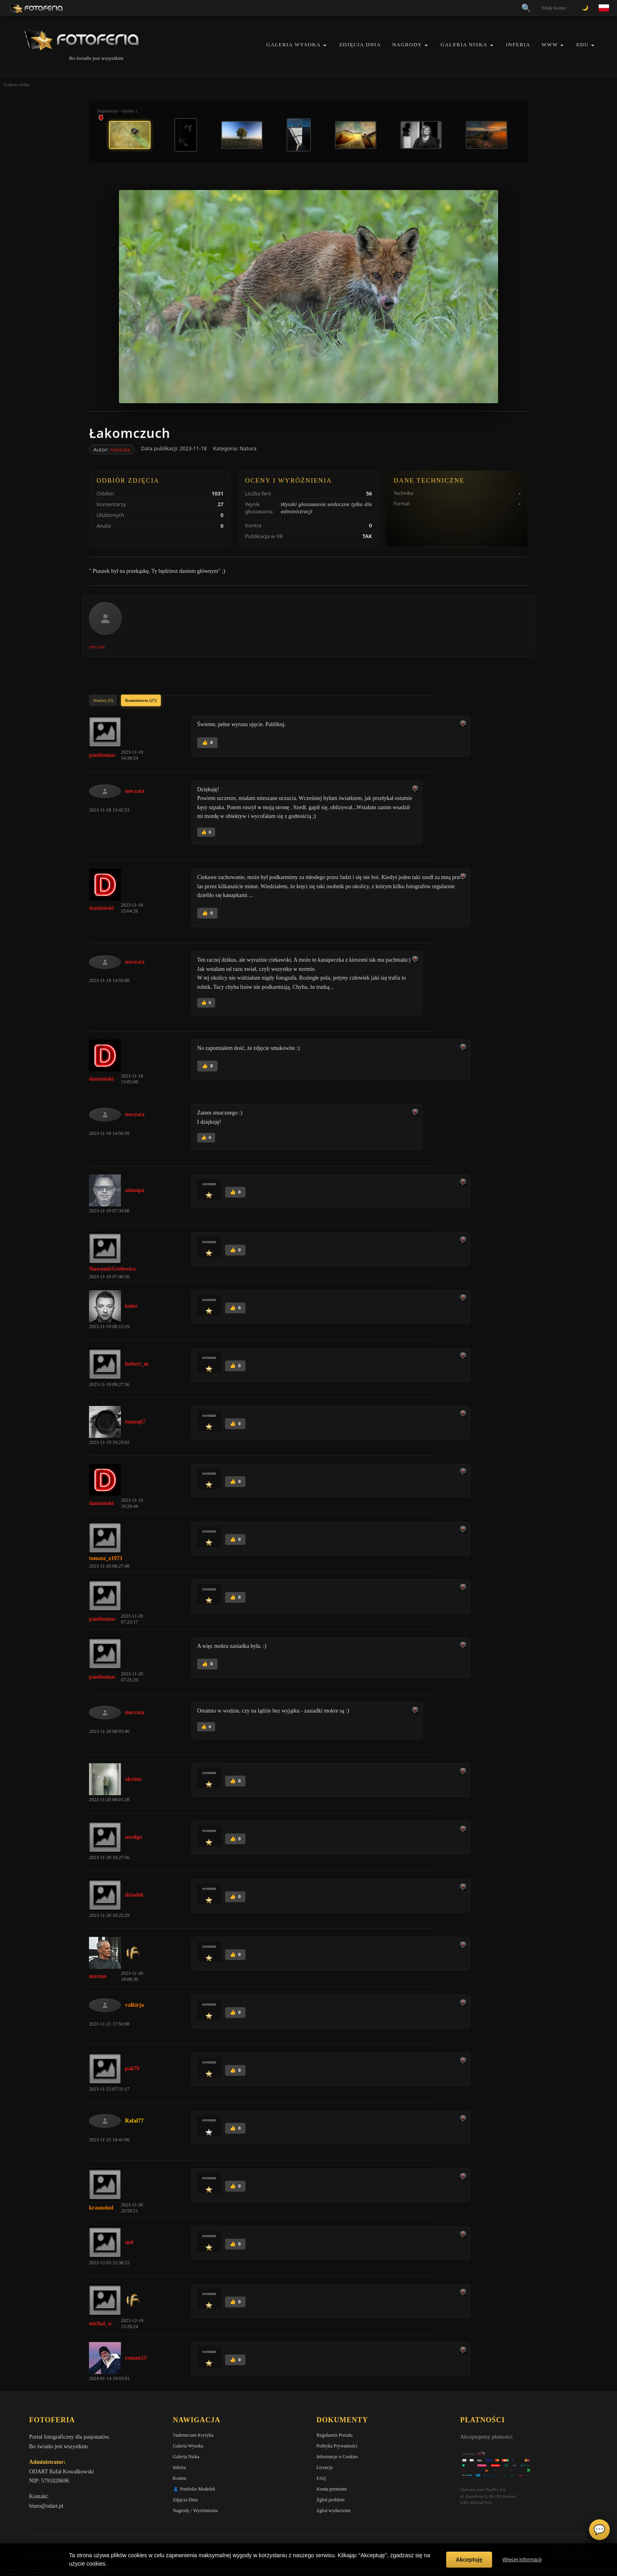 This screenshot has width=617, height=2576. What do you see at coordinates (194, 2489) in the screenshot?
I see `👗 Portfolio Modelek` at bounding box center [194, 2489].